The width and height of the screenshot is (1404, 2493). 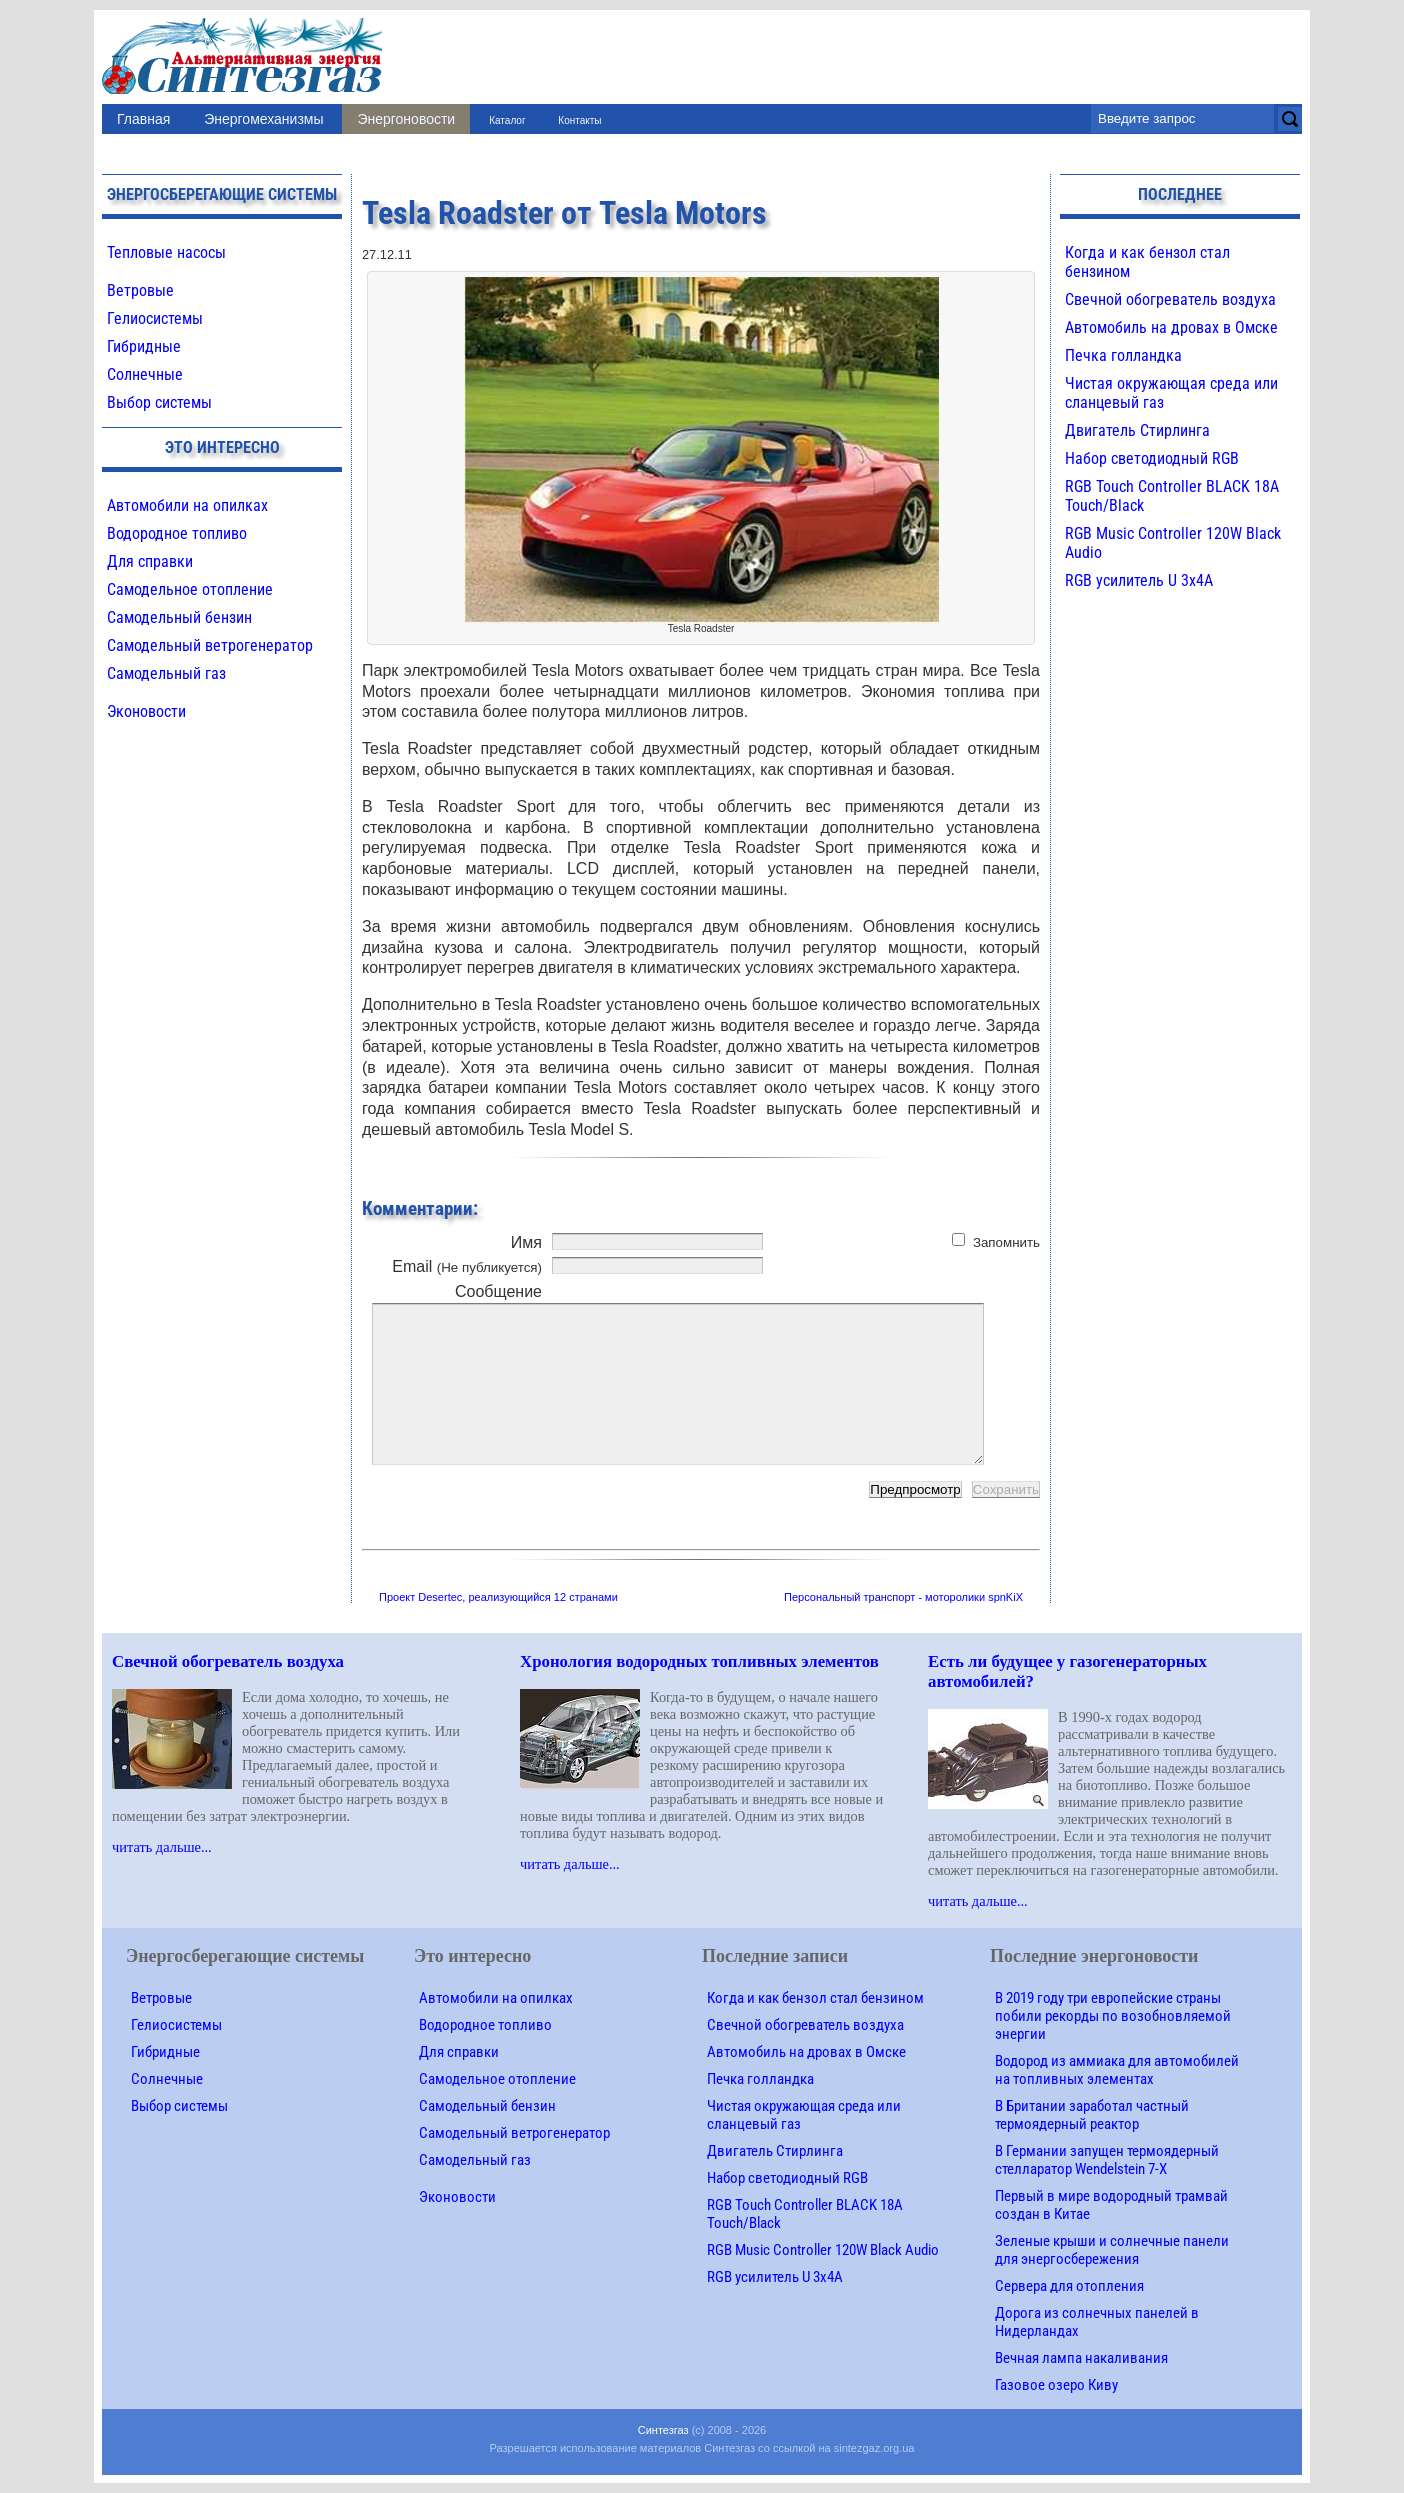 I want to click on Гелиосистемы, so click(x=155, y=318).